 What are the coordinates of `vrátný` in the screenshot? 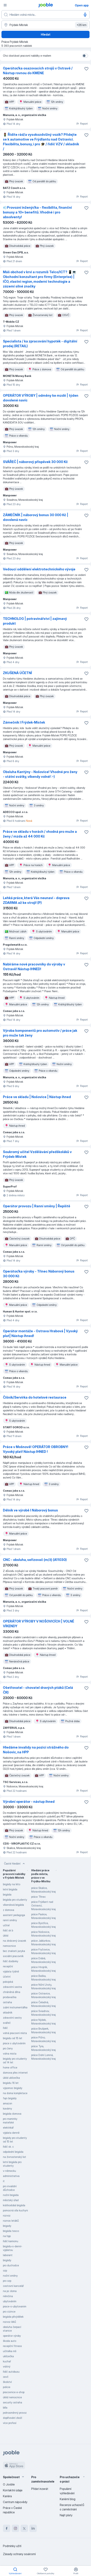 It's located at (6, 2366).